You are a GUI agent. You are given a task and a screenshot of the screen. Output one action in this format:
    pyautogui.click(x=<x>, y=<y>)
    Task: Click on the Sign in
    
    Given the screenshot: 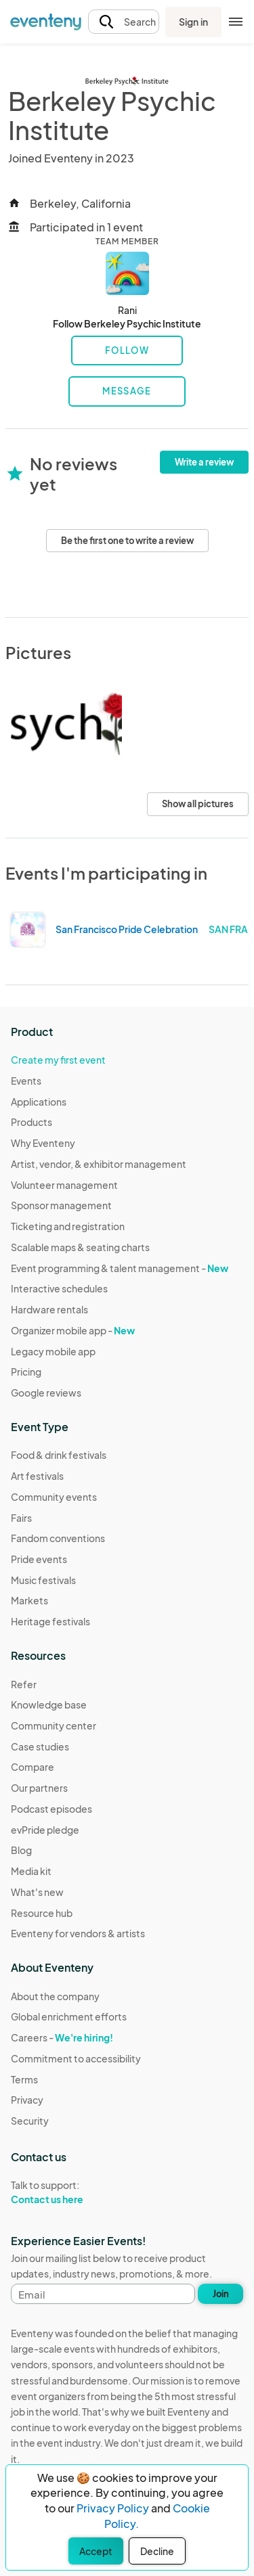 What is the action you would take?
    pyautogui.click(x=193, y=22)
    